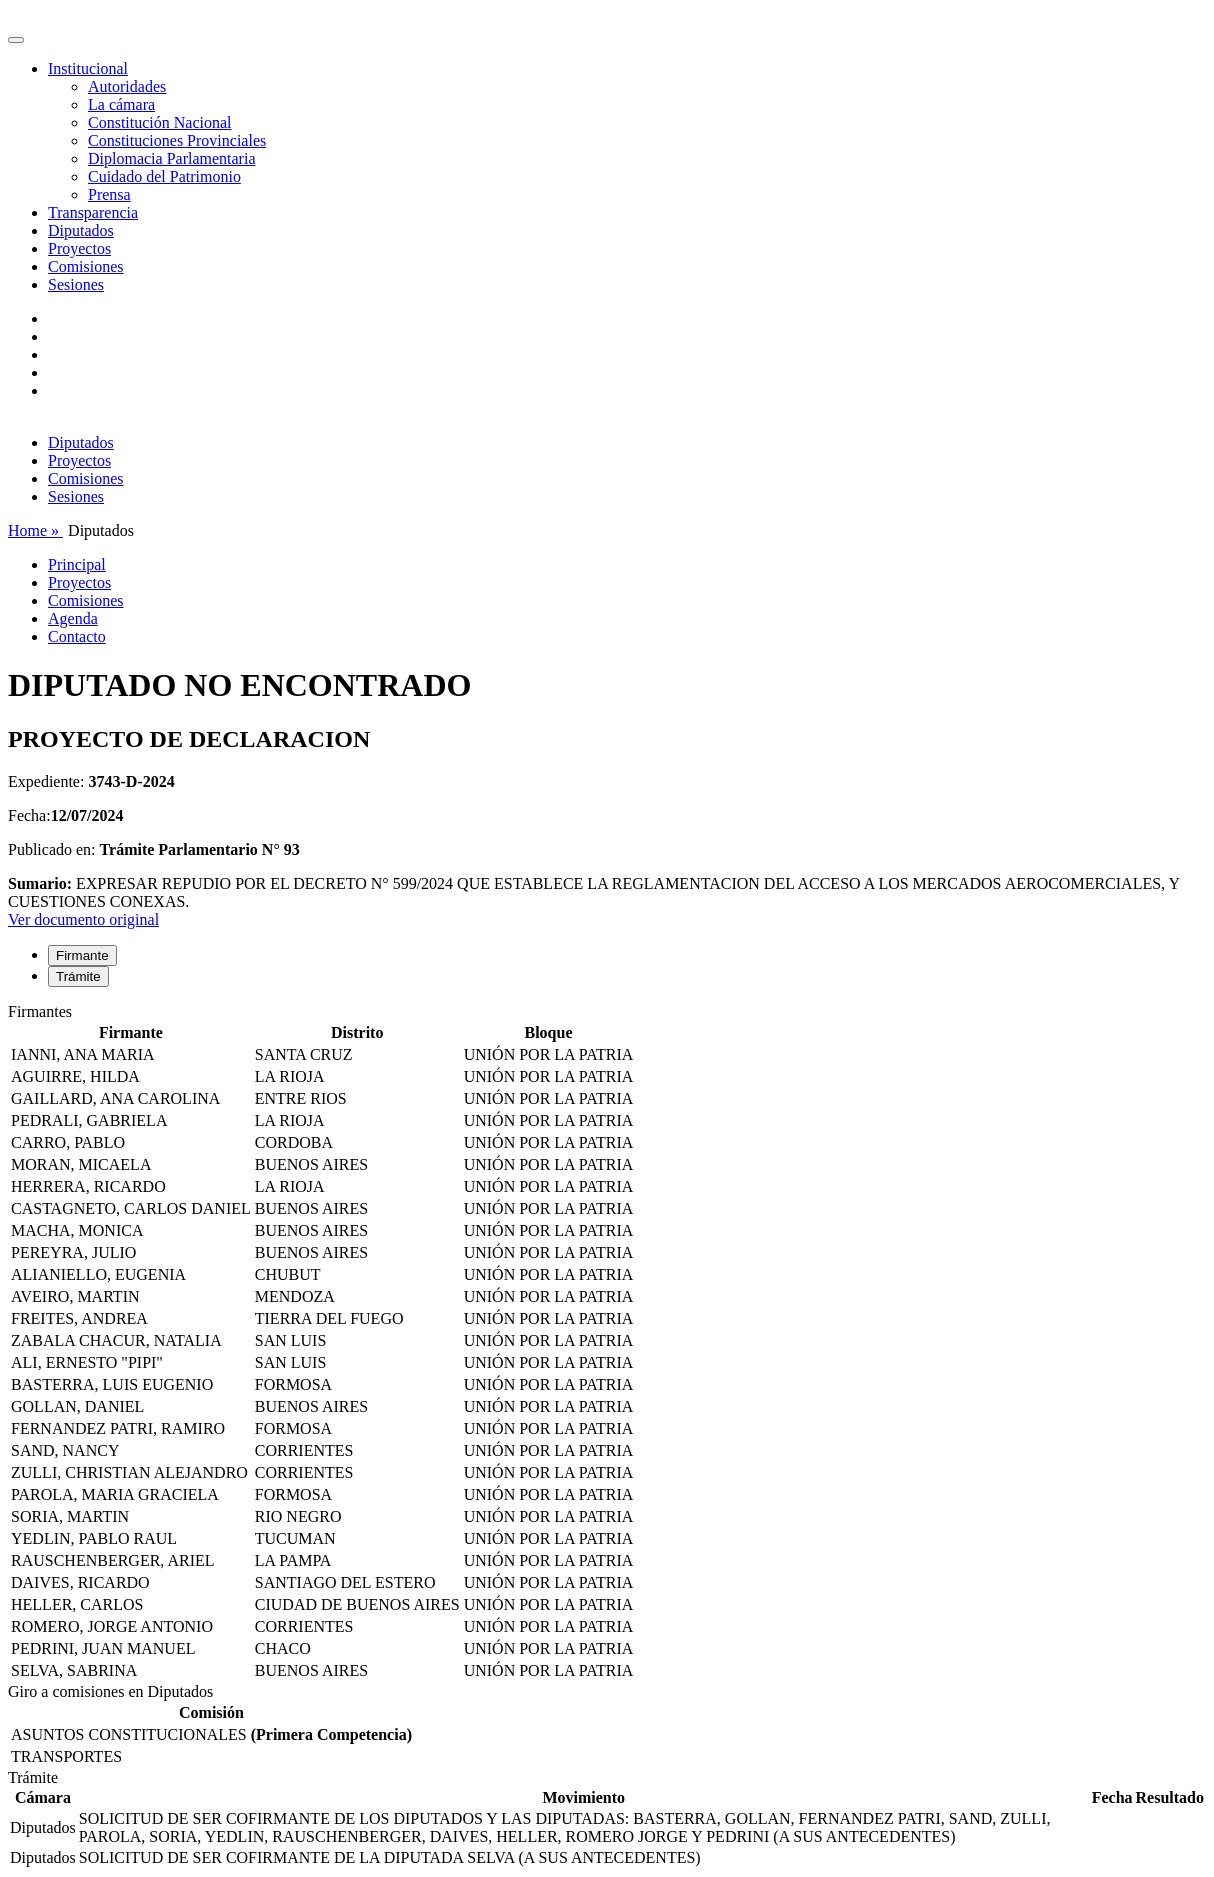 The height and width of the screenshot is (1877, 1214). Describe the element at coordinates (77, 564) in the screenshot. I see `Principal` at that location.